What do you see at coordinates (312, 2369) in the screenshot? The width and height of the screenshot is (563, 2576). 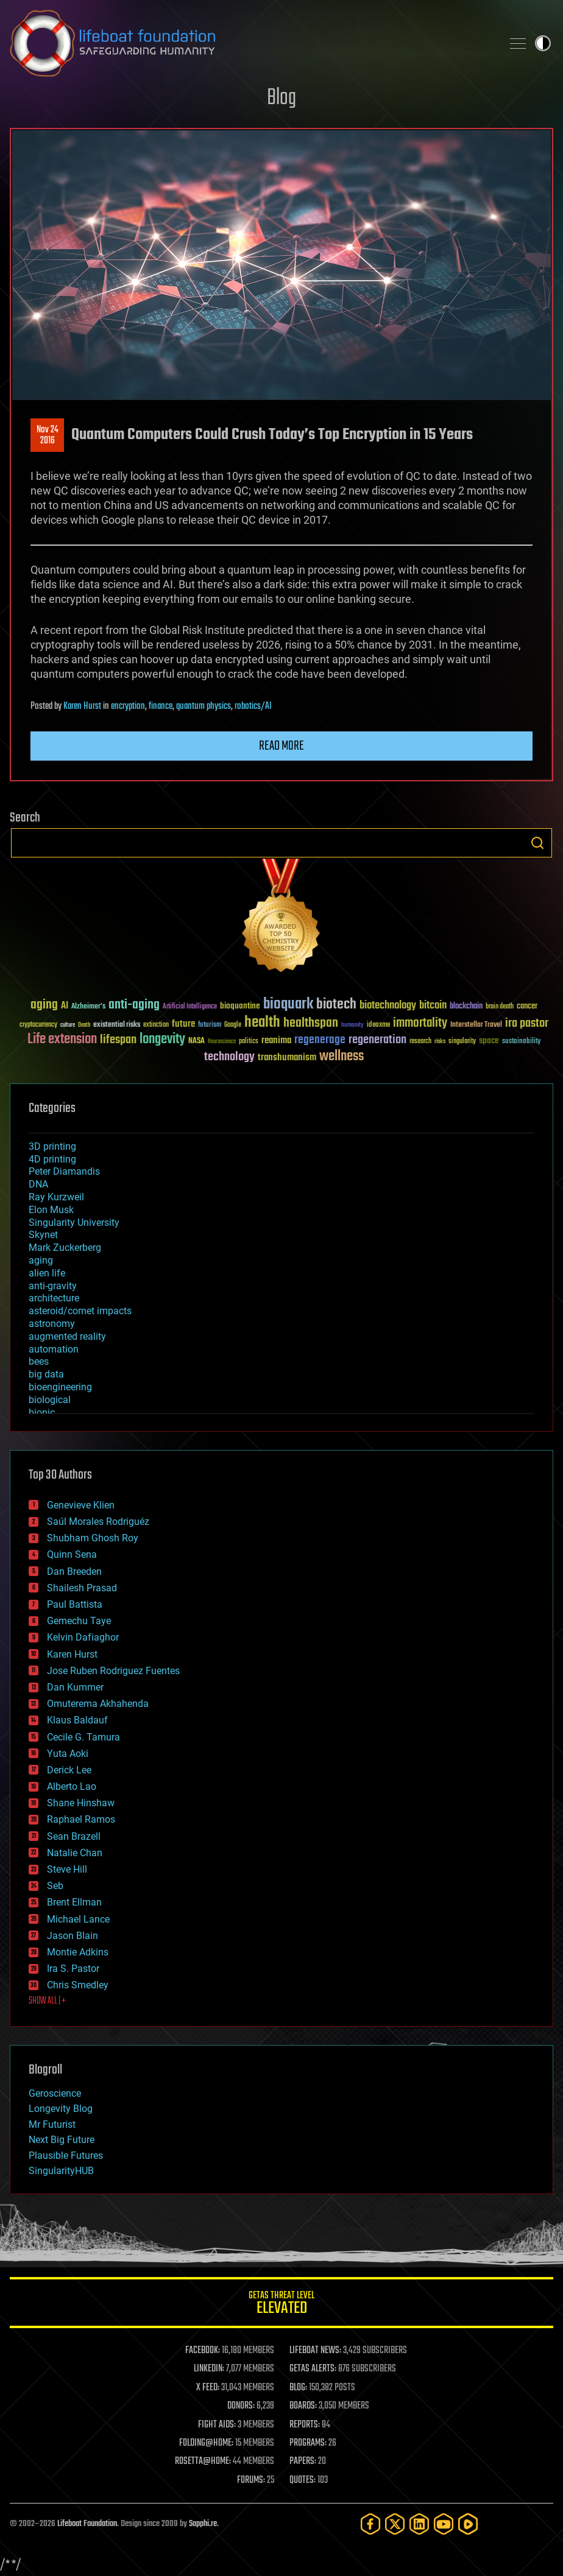 I see `GETAS ALERTS:` at bounding box center [312, 2369].